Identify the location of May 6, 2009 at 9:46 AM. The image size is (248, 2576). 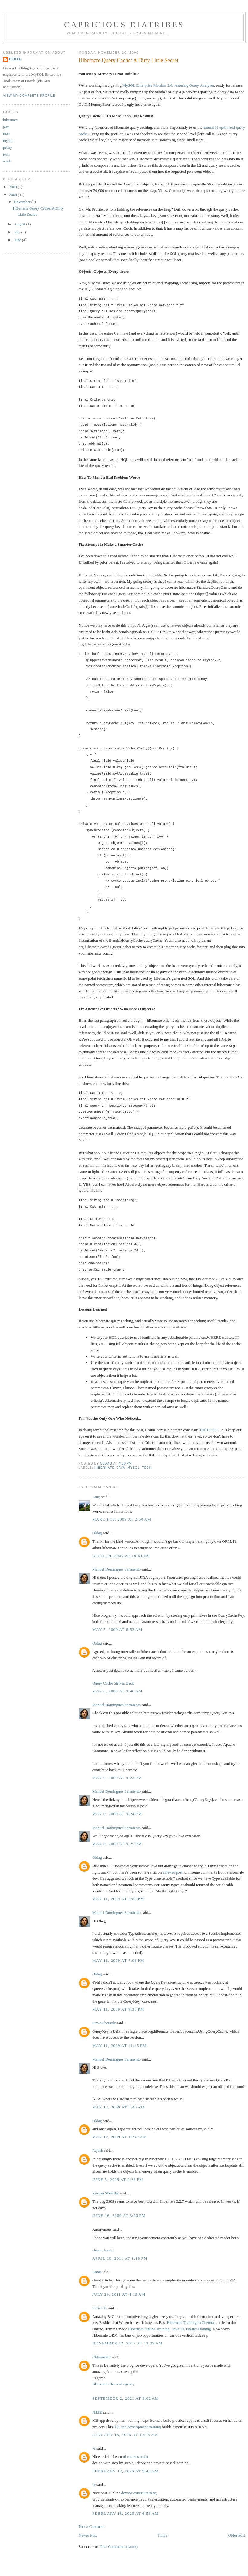
(117, 1691).